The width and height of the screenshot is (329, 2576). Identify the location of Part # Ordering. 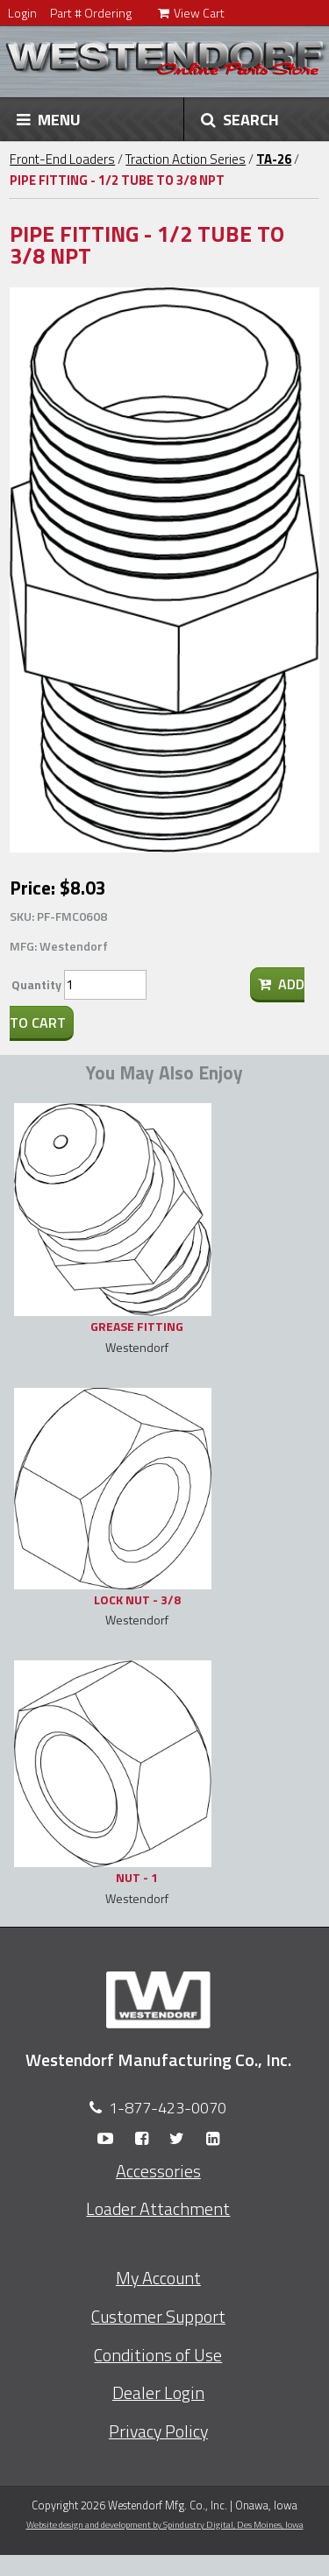
(91, 13).